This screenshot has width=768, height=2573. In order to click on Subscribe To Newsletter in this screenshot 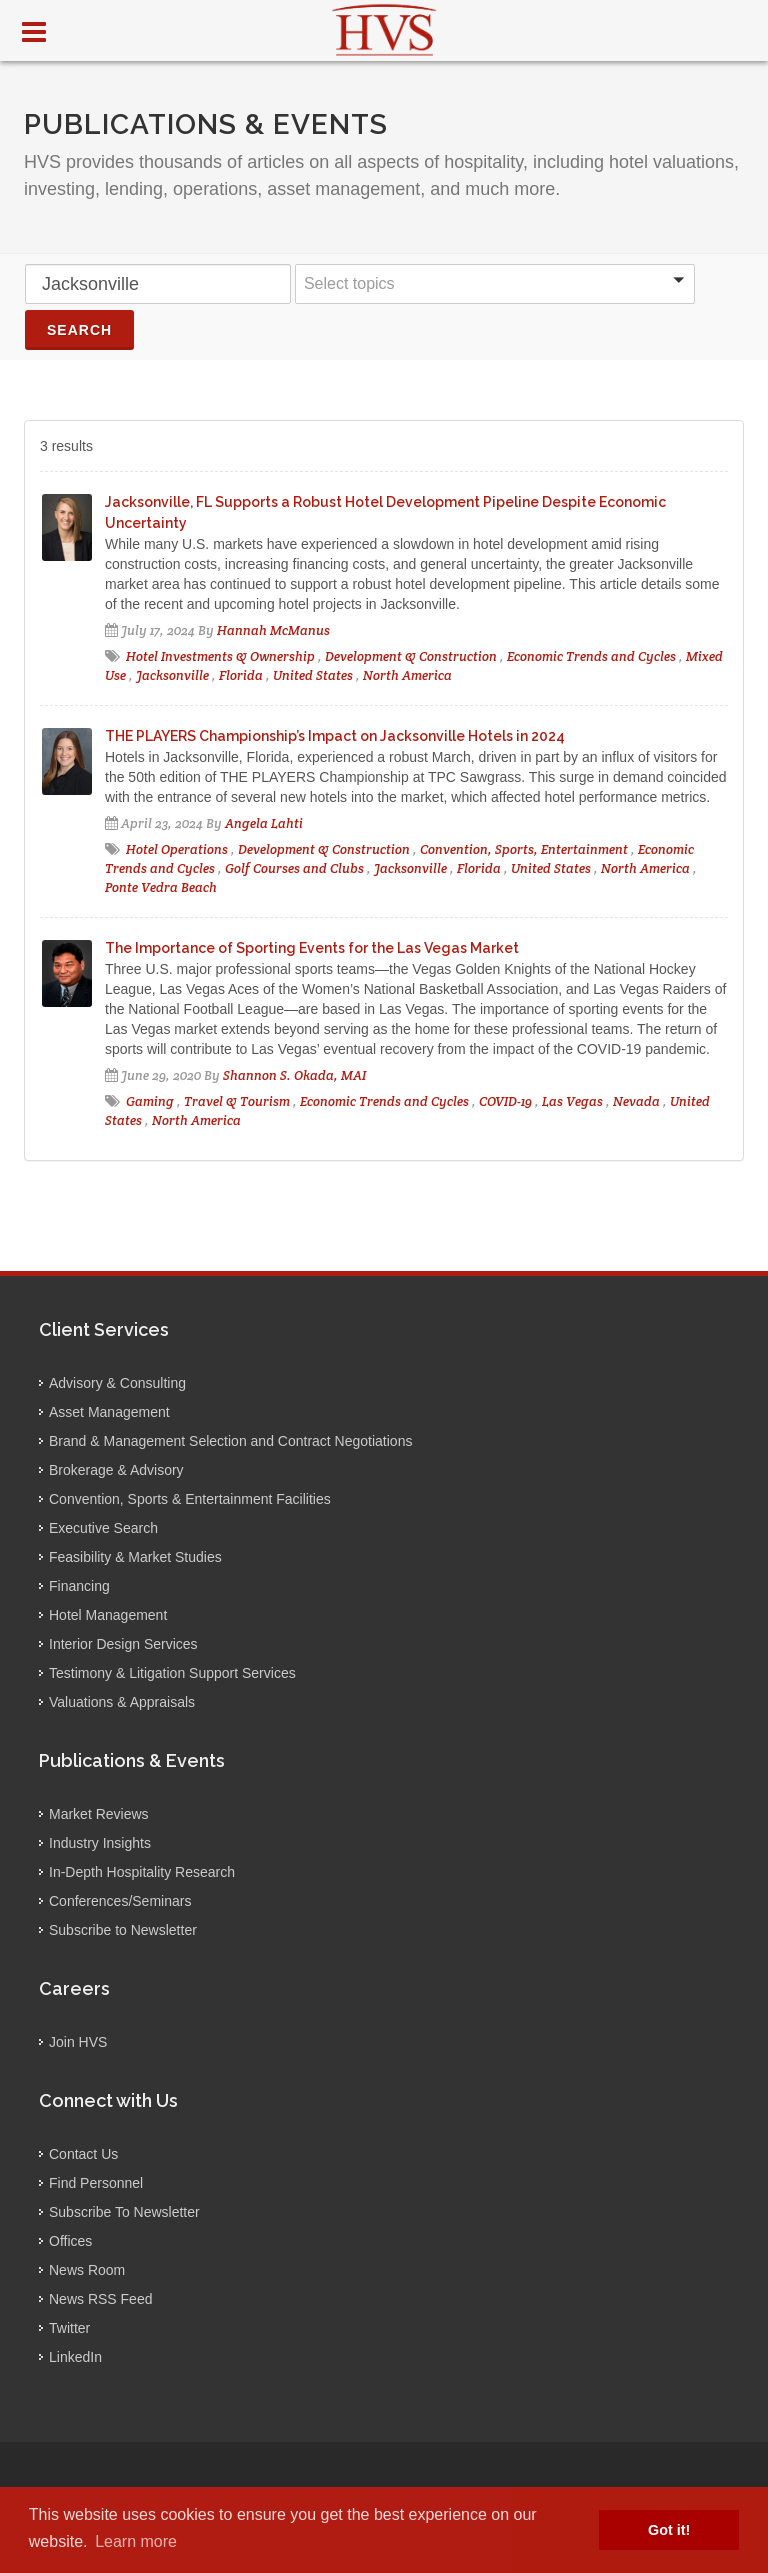, I will do `click(124, 2212)`.